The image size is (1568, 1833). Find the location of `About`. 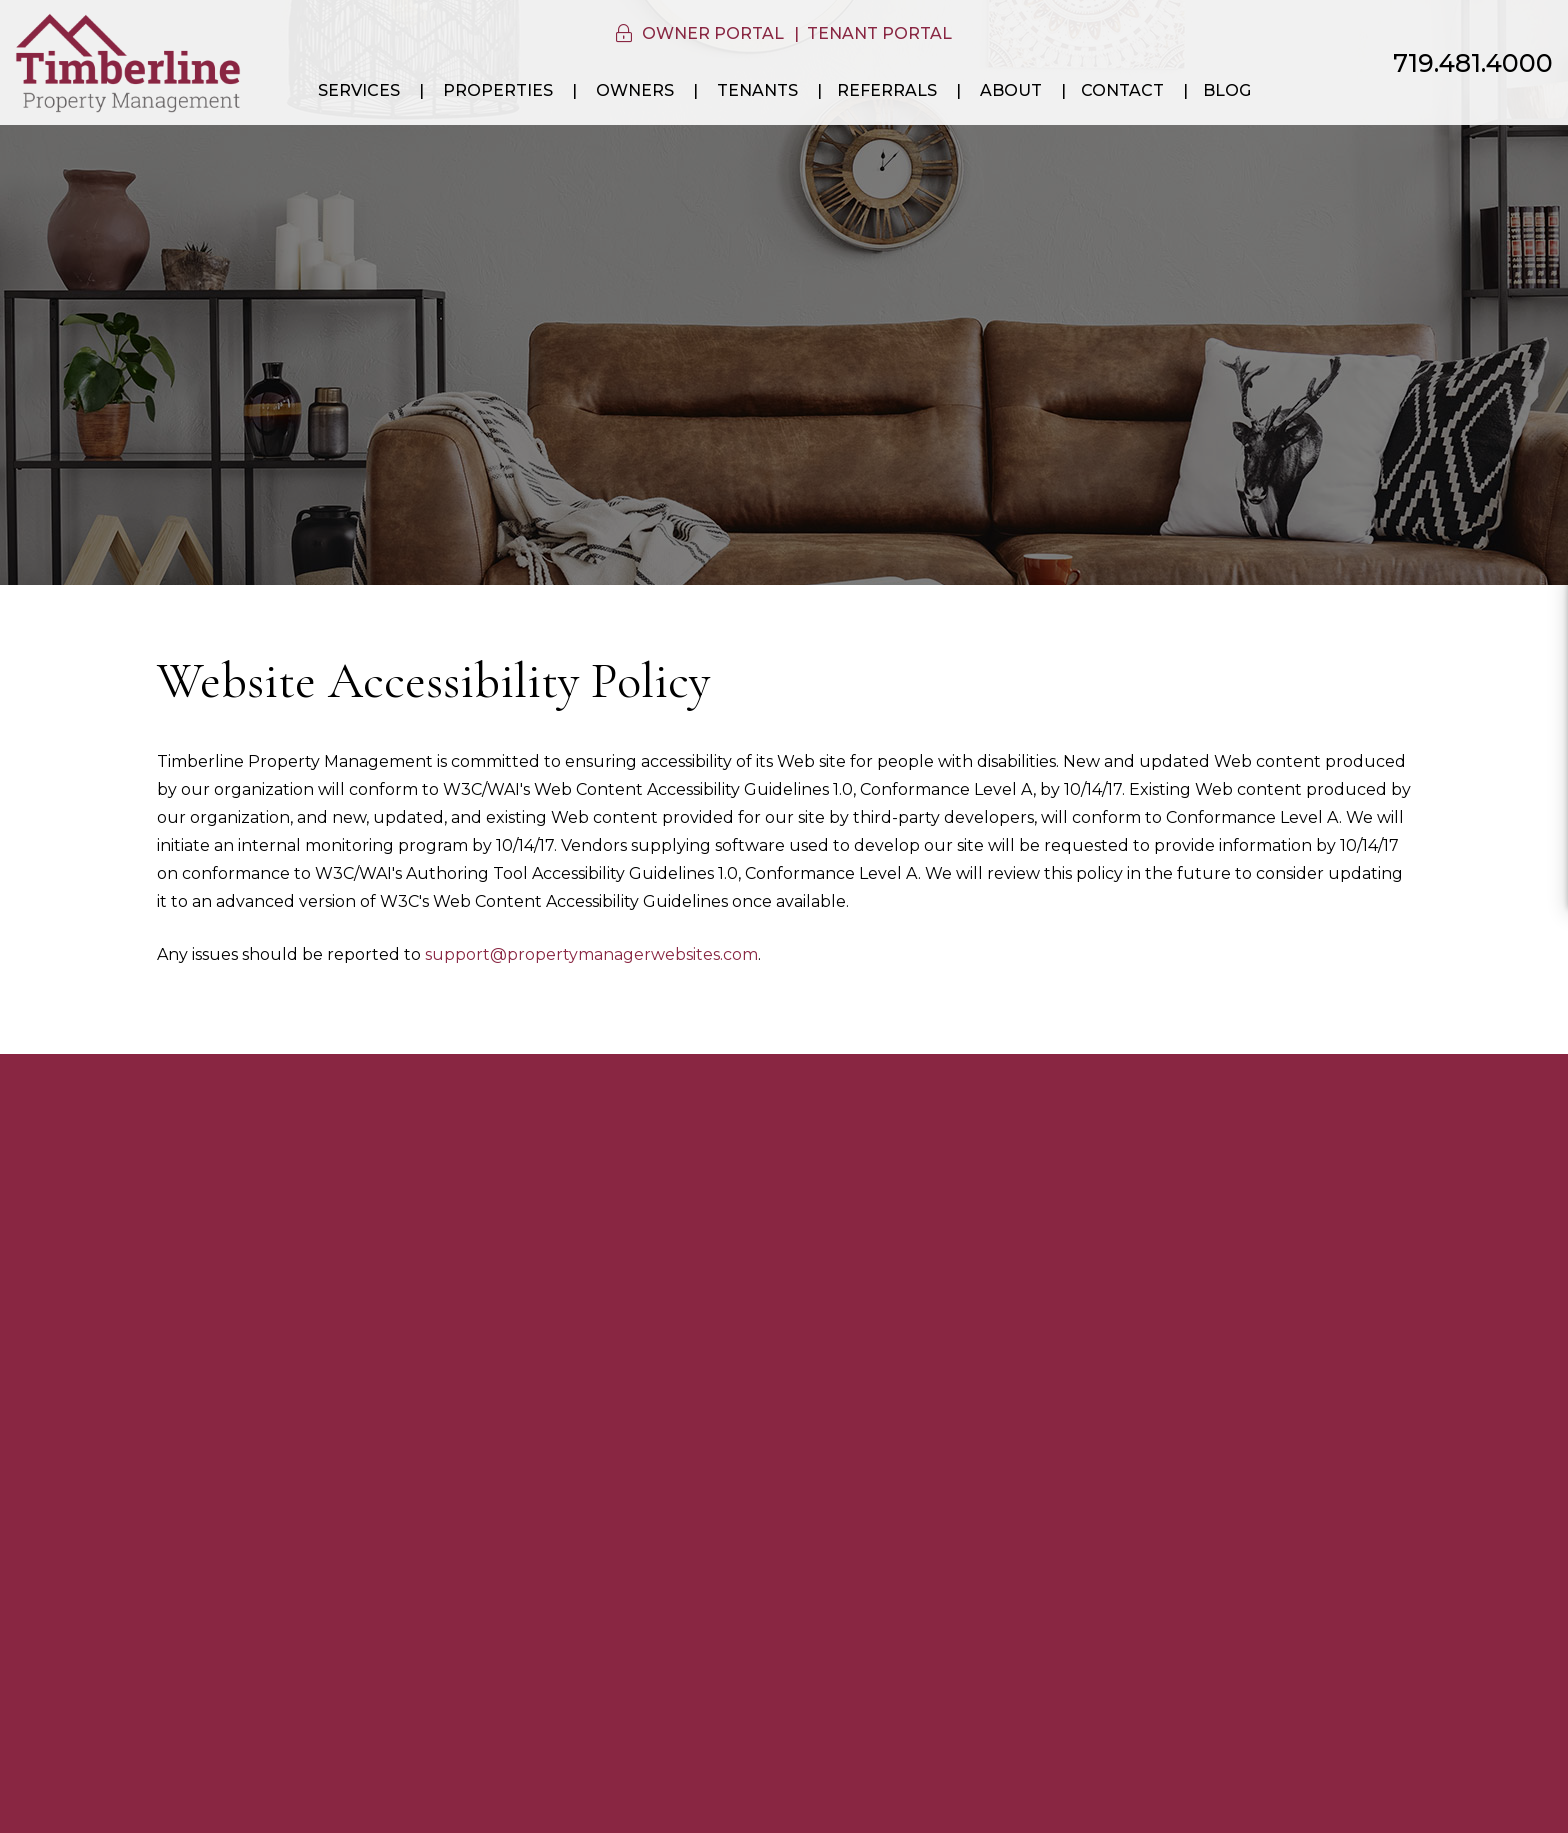

About is located at coordinates (1011, 90).